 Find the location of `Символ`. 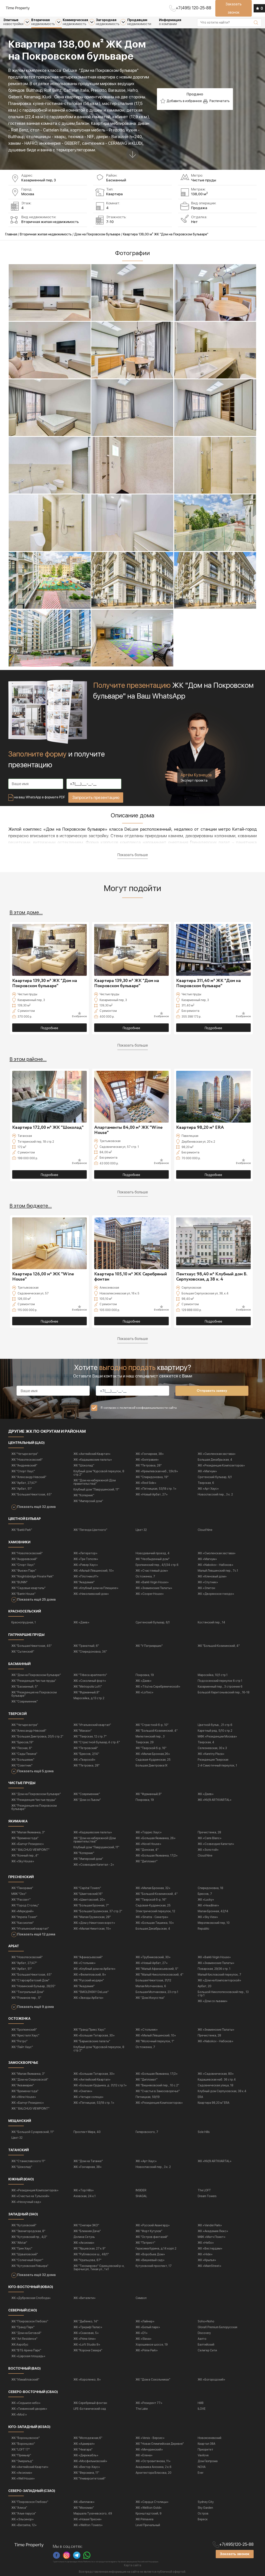

Символ is located at coordinates (141, 2298).